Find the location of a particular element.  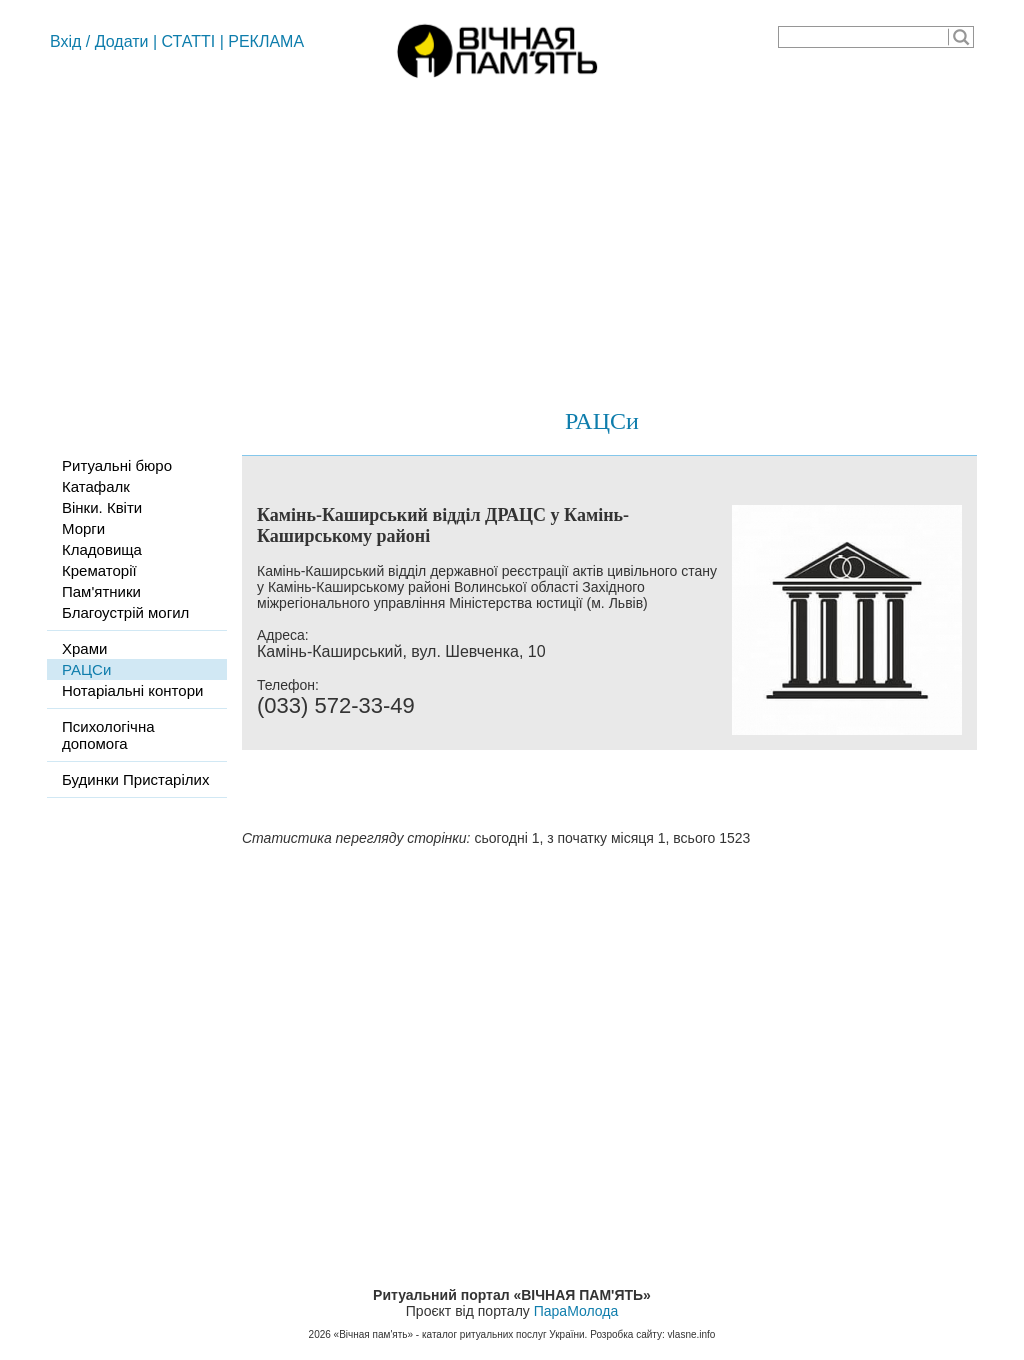

Нотаріальні контори is located at coordinates (132, 690).